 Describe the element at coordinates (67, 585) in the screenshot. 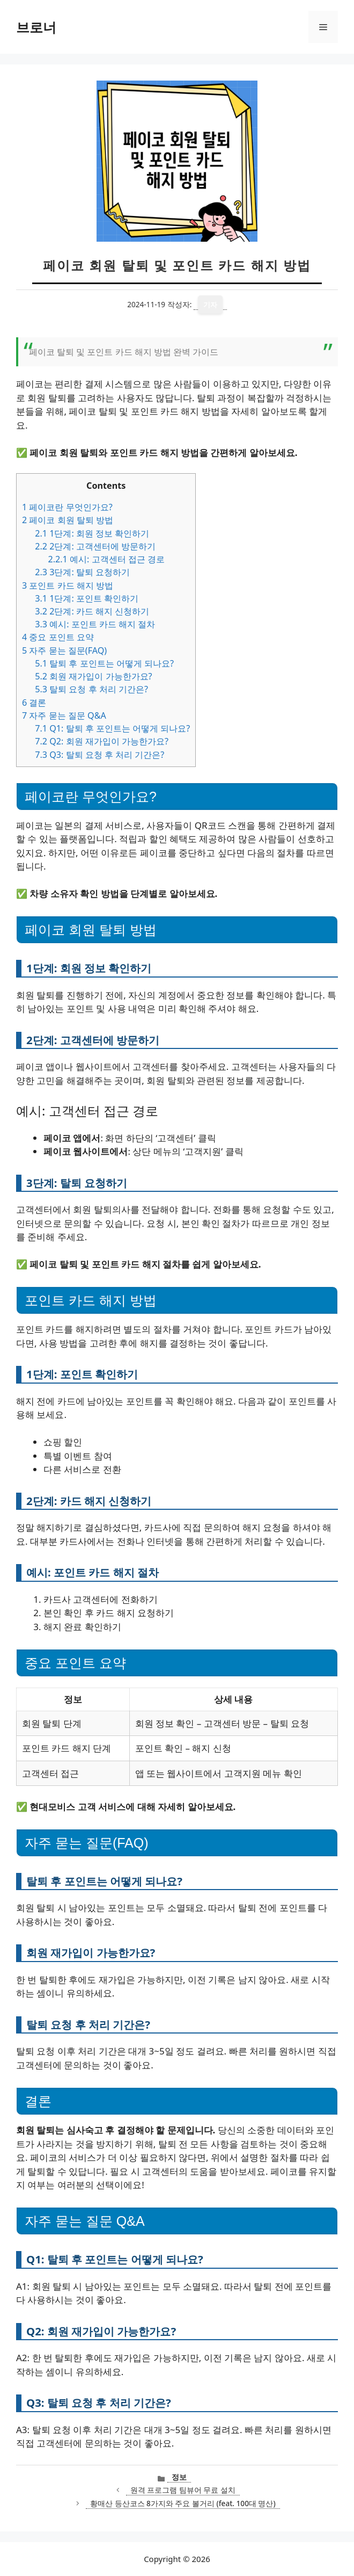

I see `포인트 카드 해지 방법` at that location.